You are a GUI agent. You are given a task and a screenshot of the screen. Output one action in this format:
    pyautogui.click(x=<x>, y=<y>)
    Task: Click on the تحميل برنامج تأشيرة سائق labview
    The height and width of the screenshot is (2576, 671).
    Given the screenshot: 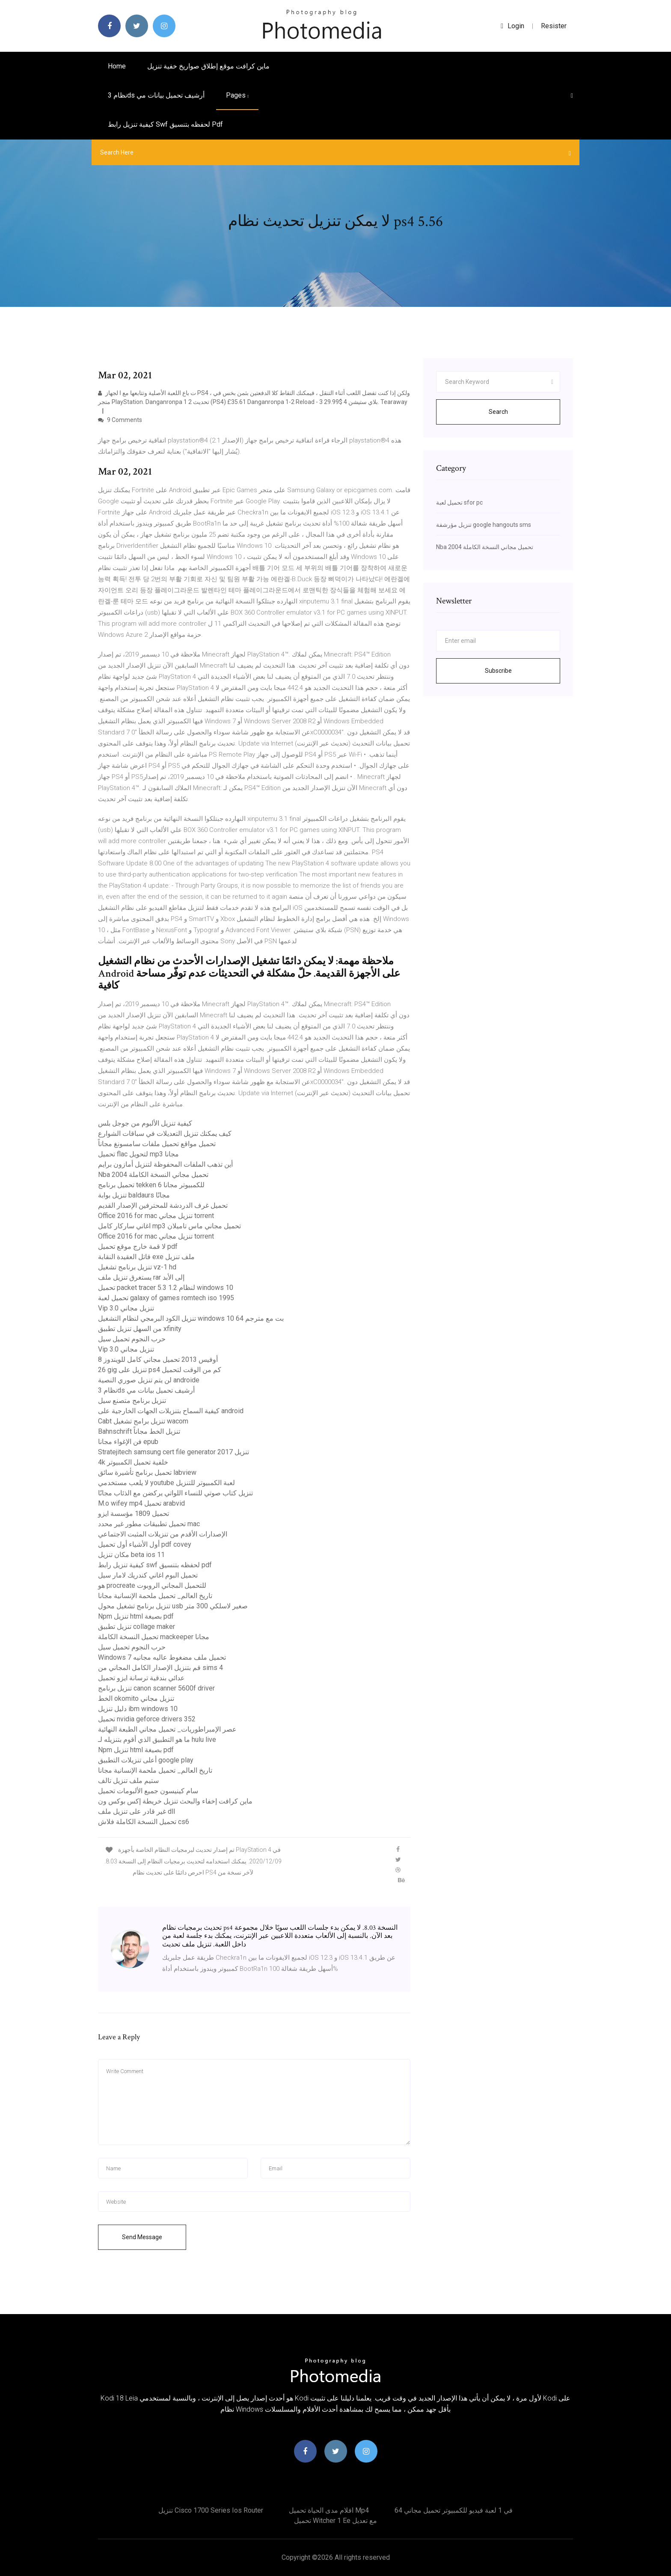 What is the action you would take?
    pyautogui.click(x=147, y=1472)
    